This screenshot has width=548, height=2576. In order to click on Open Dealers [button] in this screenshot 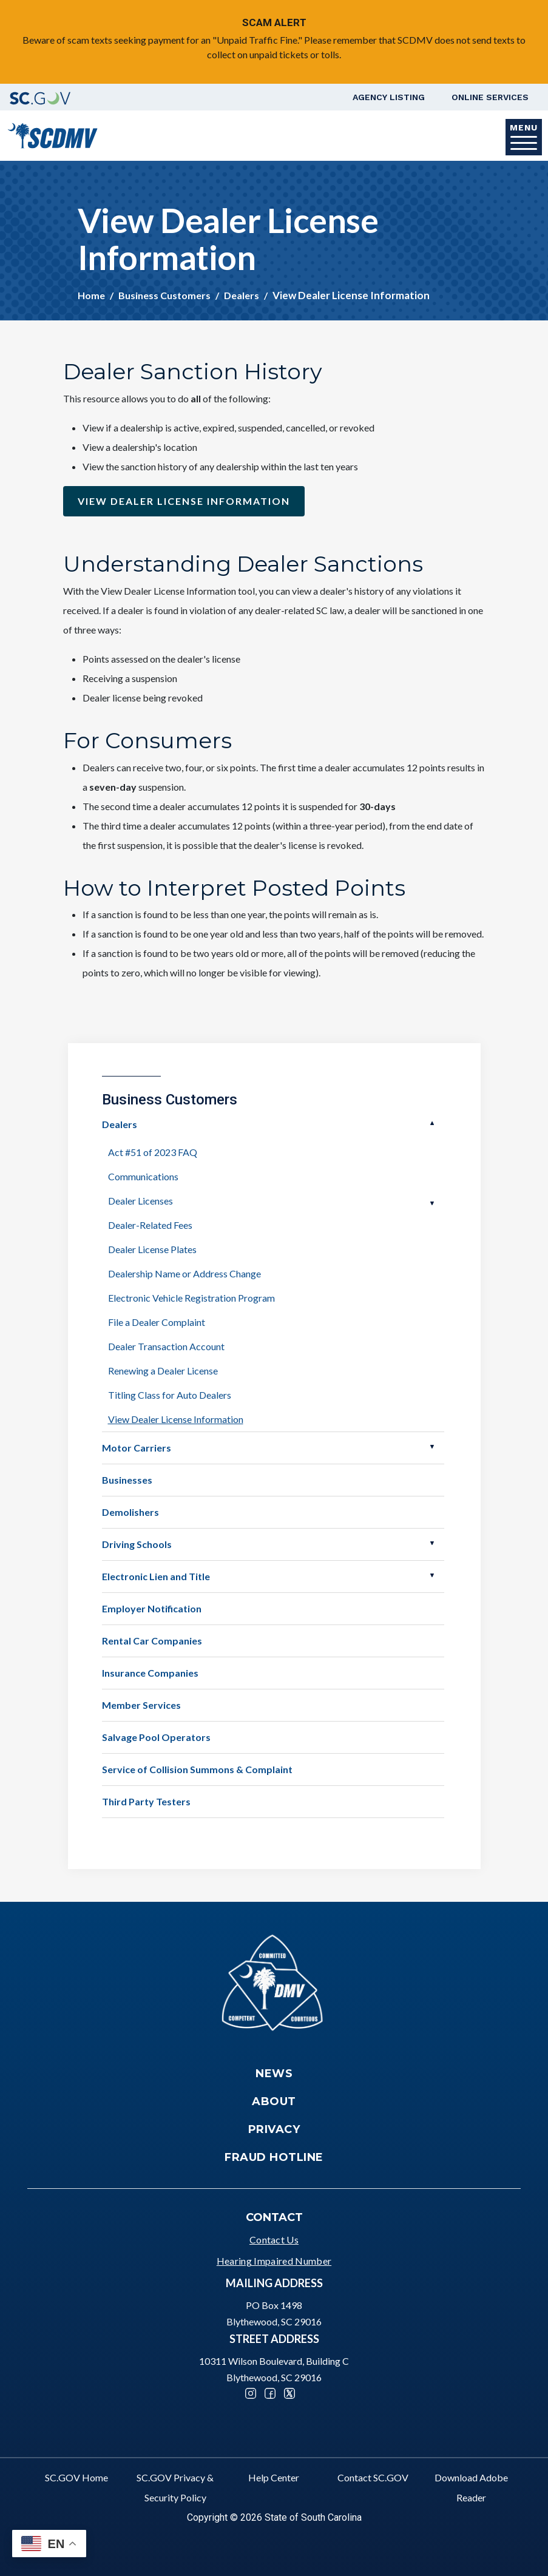, I will do `click(432, 1123)`.